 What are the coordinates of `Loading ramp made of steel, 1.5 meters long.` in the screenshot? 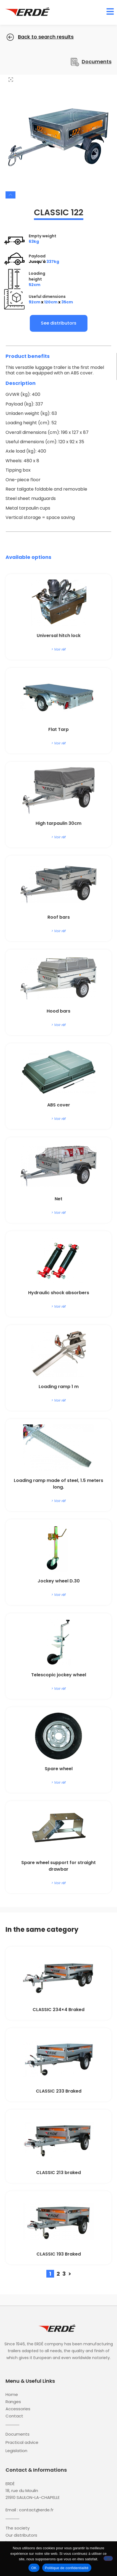 It's located at (58, 1483).